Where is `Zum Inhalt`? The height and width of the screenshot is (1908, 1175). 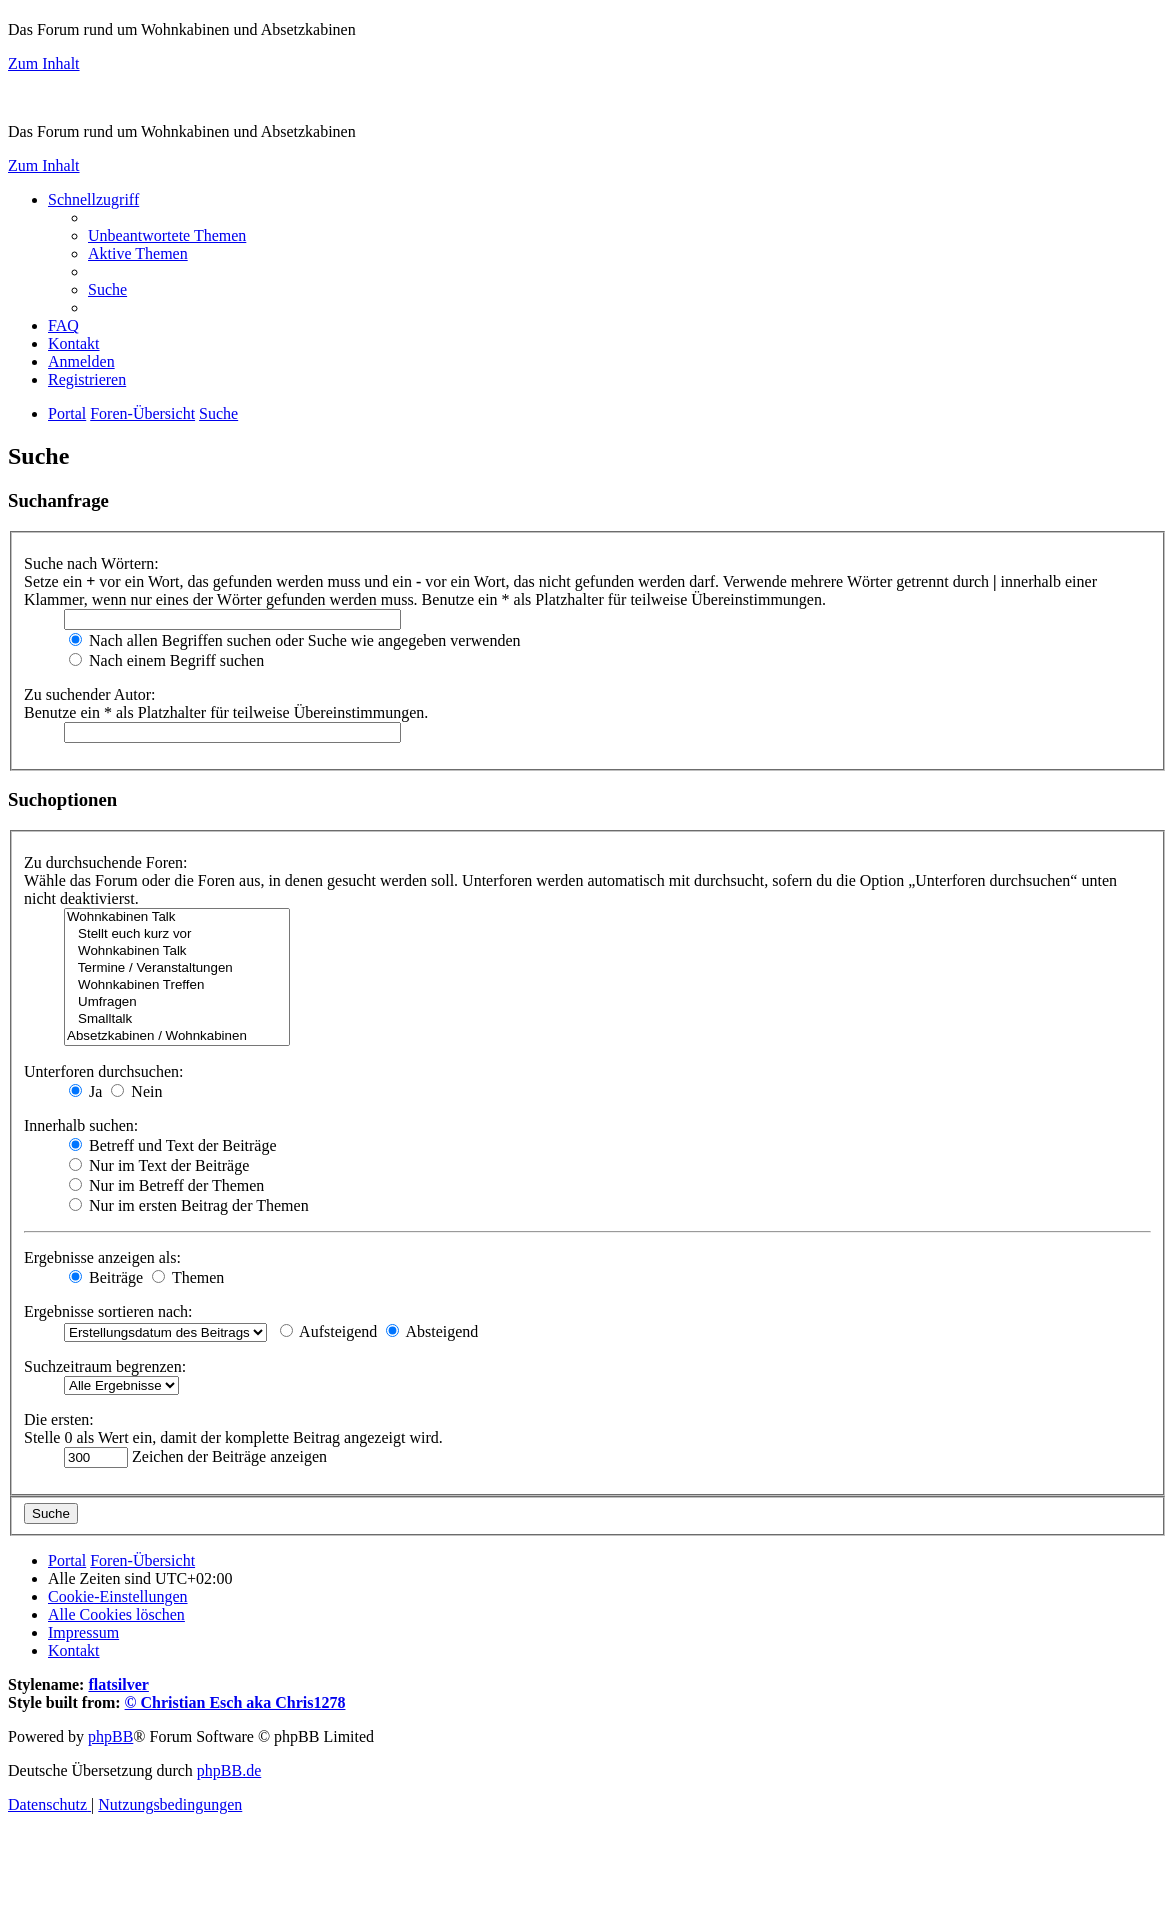
Zum Inhalt is located at coordinates (44, 63).